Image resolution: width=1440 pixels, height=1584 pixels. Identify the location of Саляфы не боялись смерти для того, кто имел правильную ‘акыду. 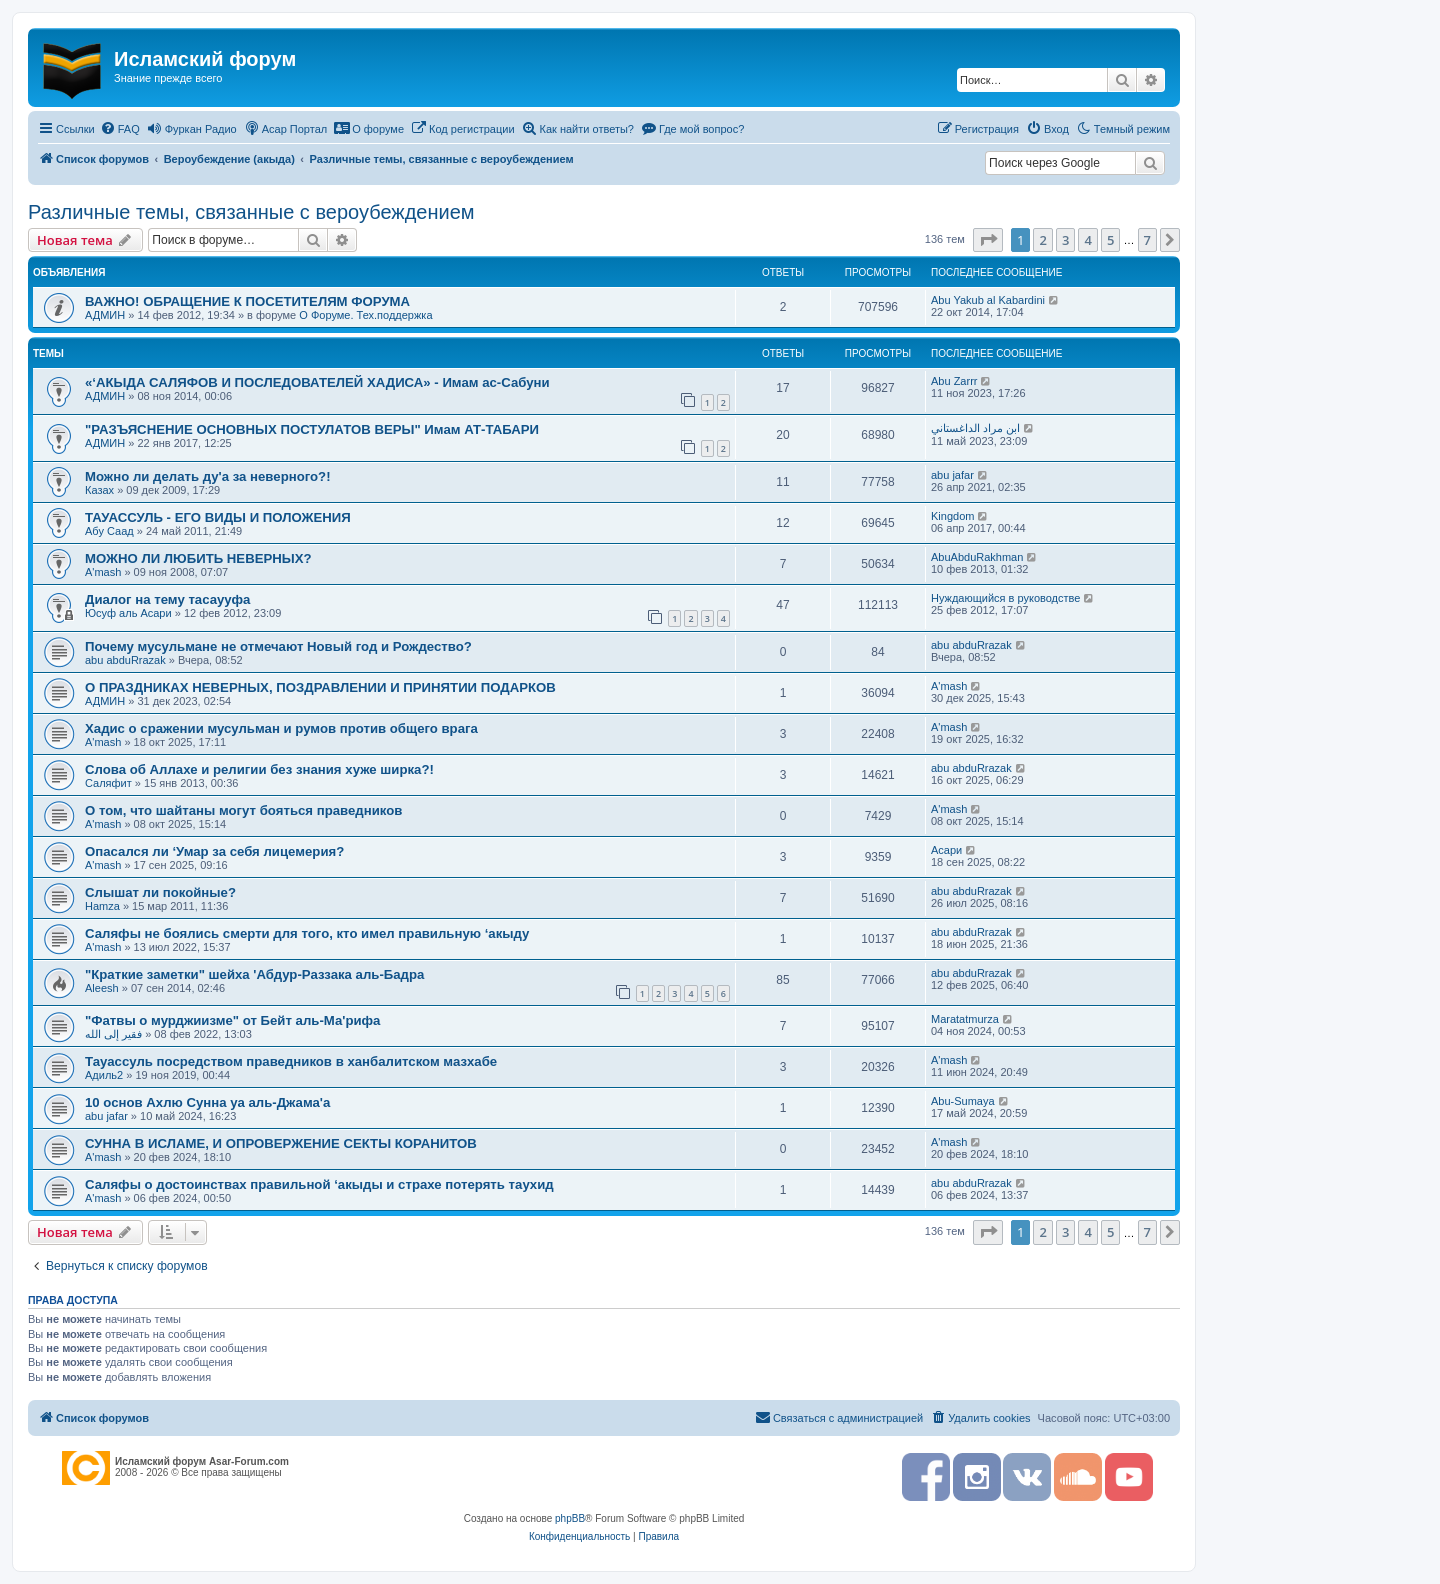
(307, 933).